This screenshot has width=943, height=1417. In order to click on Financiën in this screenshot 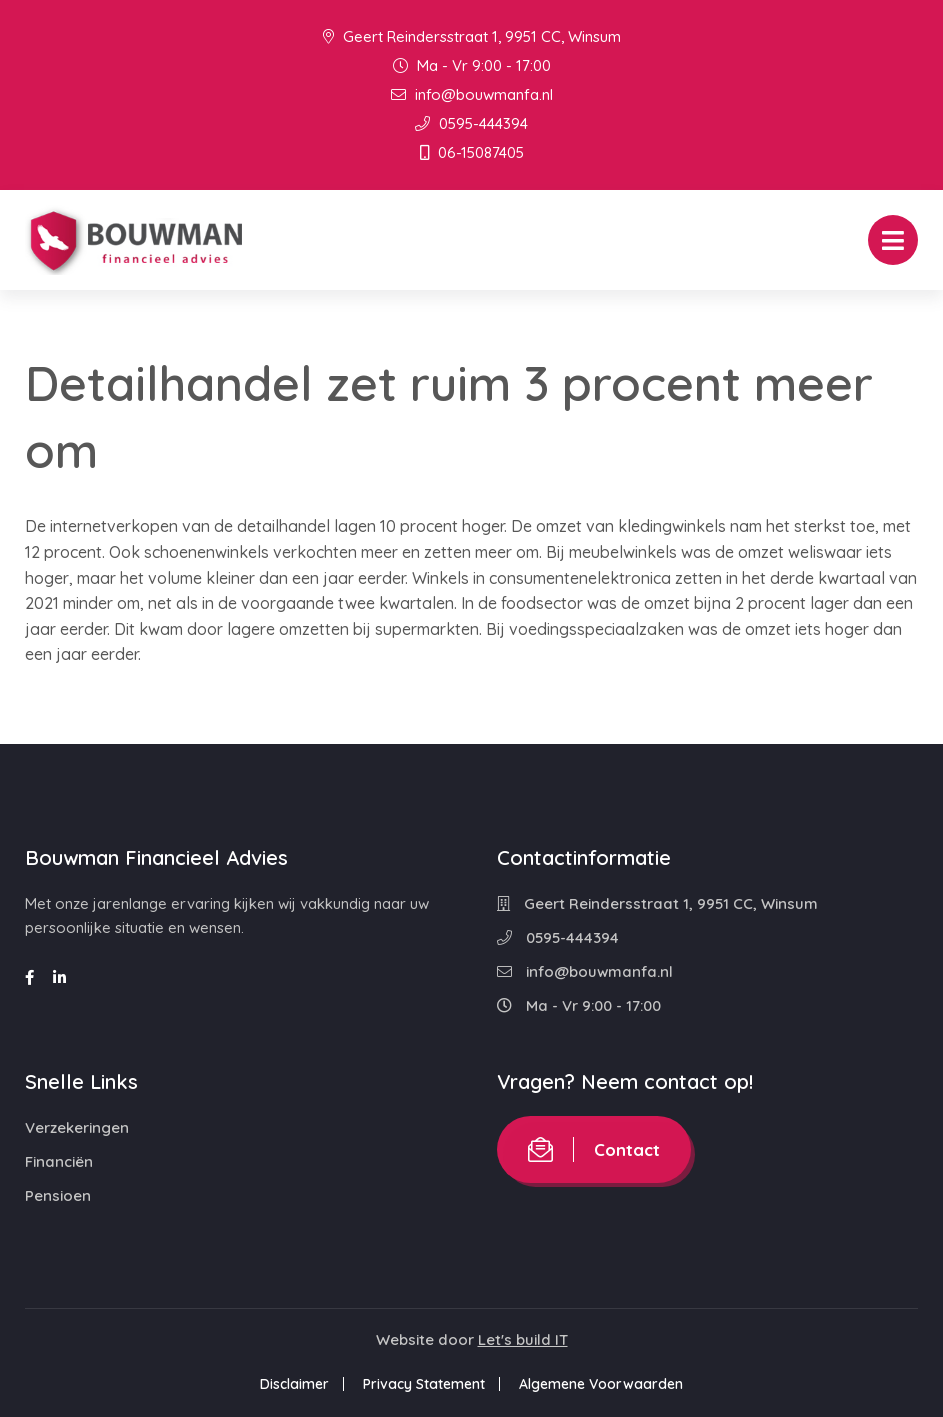, I will do `click(59, 1161)`.